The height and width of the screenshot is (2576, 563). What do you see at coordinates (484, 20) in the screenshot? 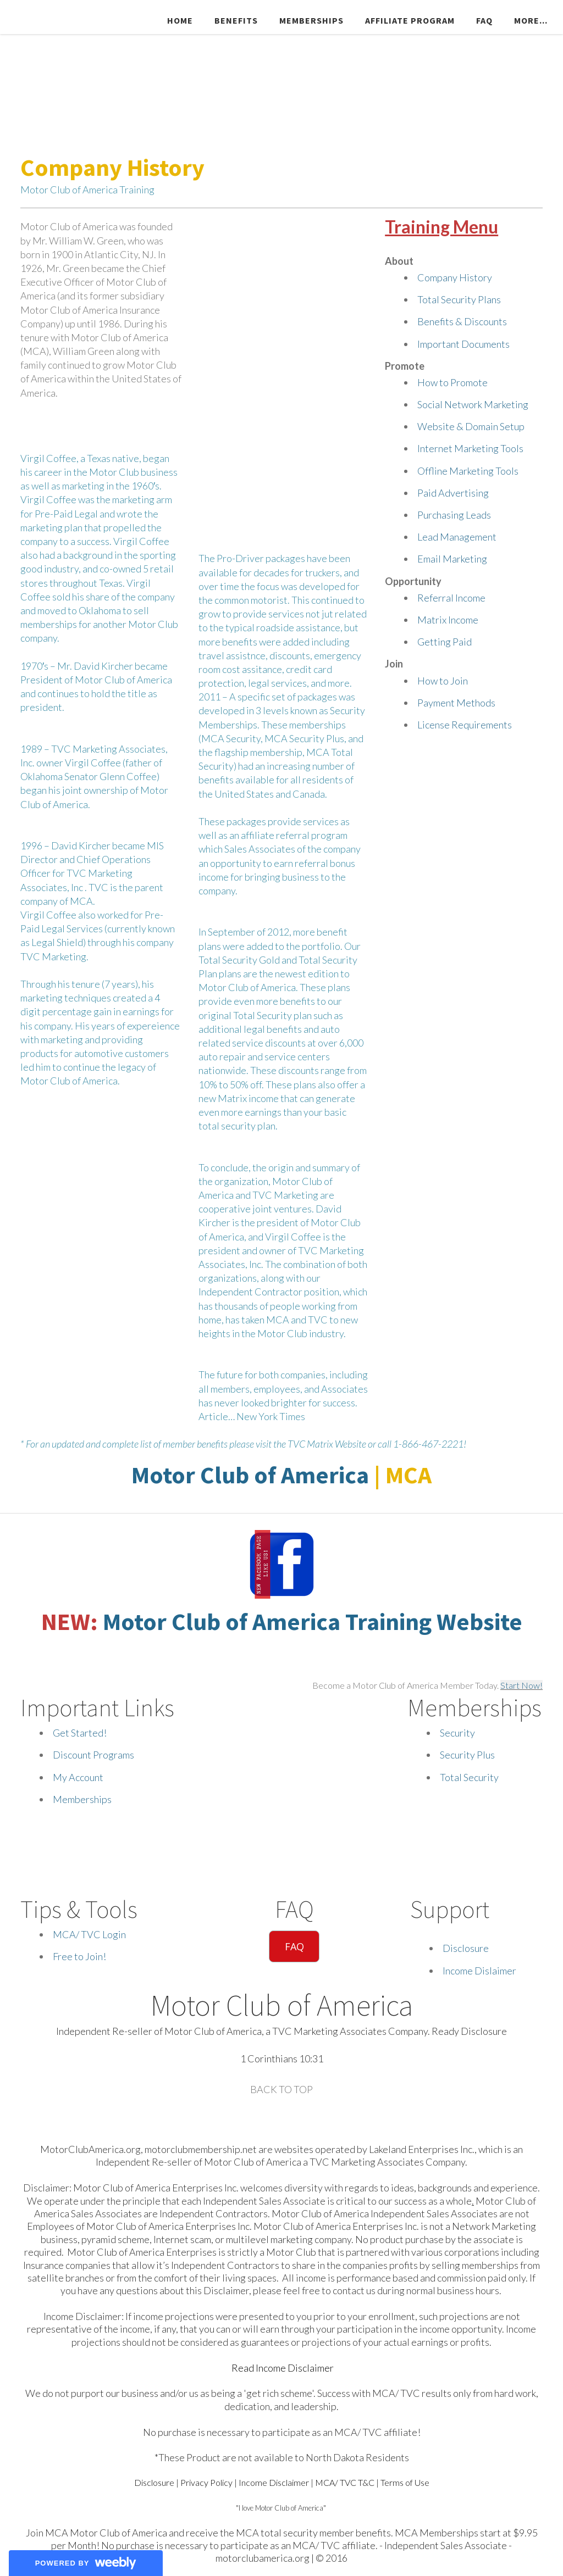
I see `FAQ` at bounding box center [484, 20].